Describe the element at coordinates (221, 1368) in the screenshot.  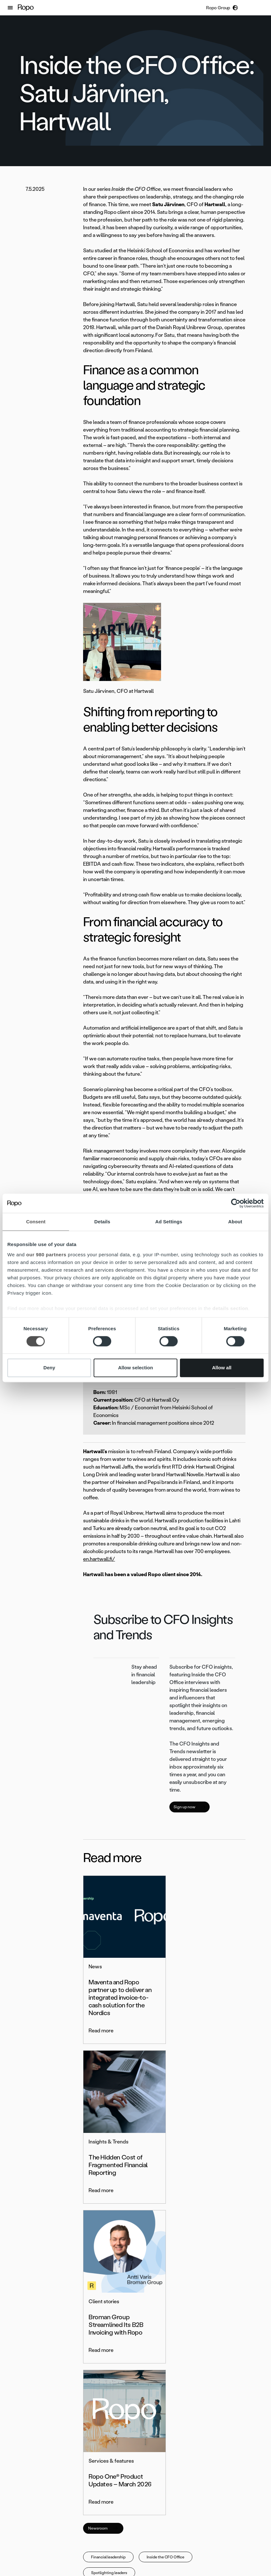
I see `Allow all` at that location.